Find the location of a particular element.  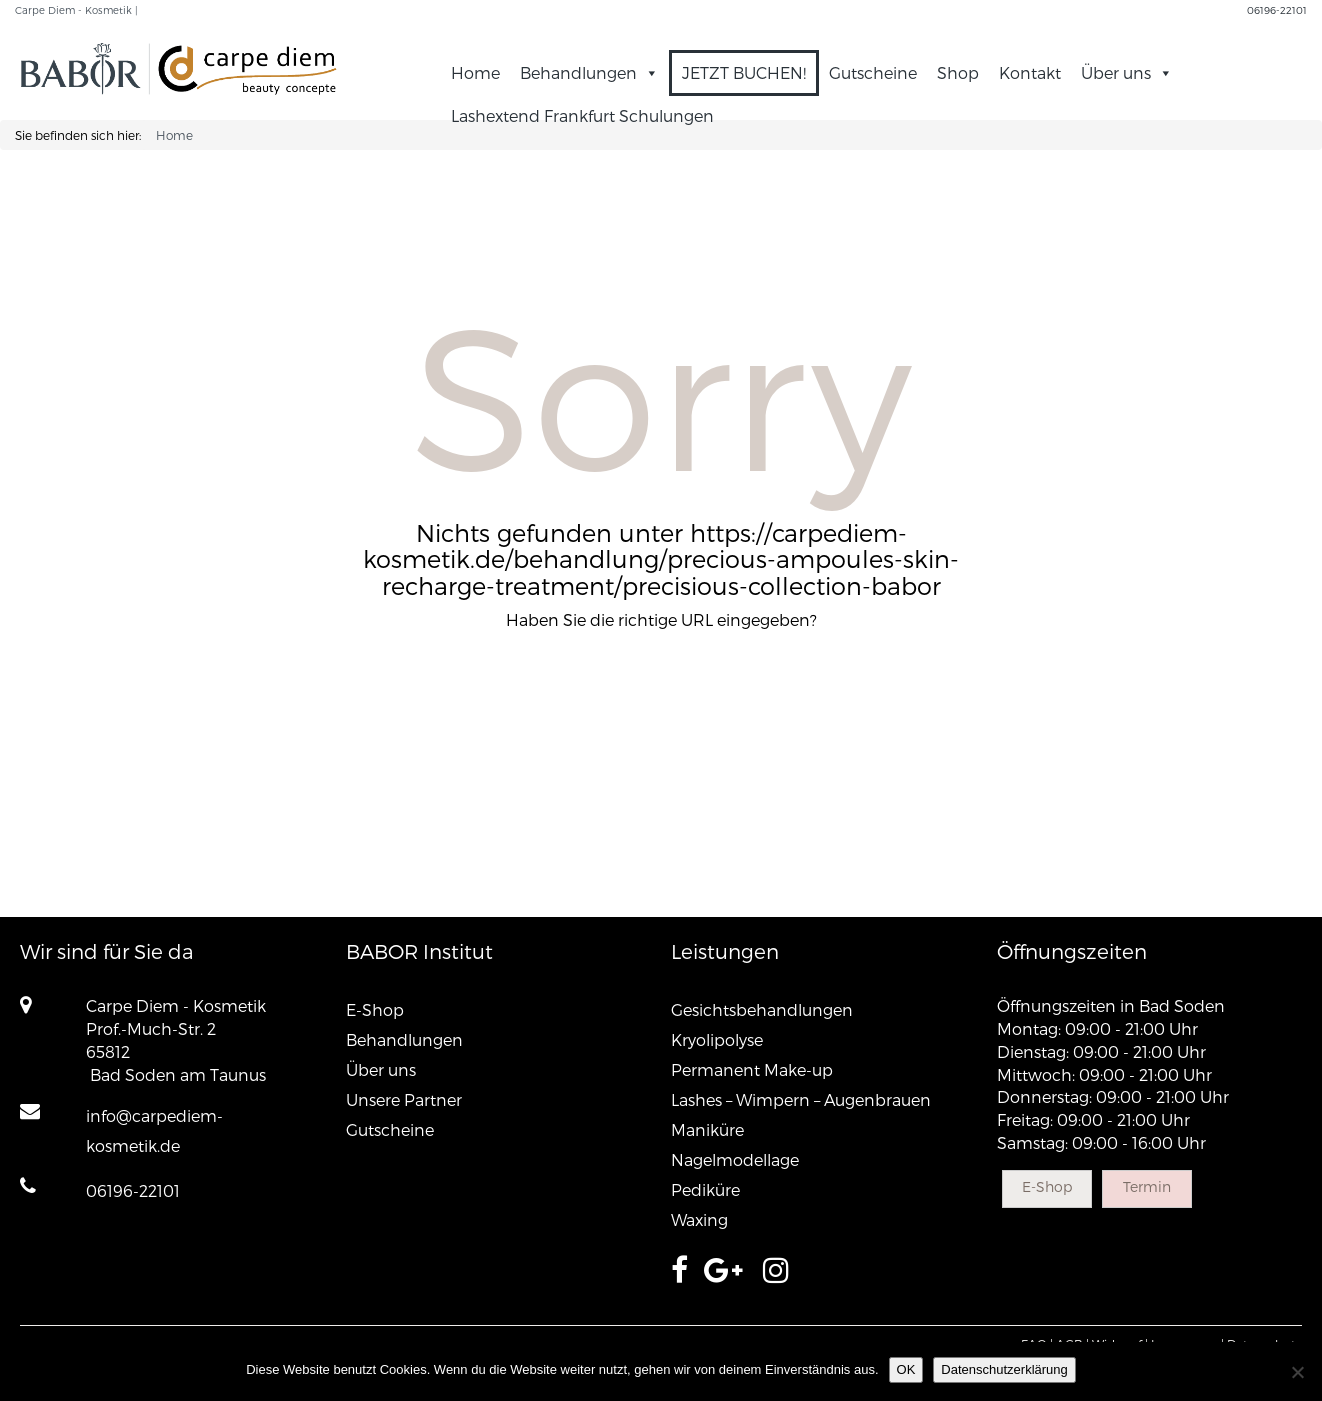

E-Shop [button] is located at coordinates (1047, 1186).